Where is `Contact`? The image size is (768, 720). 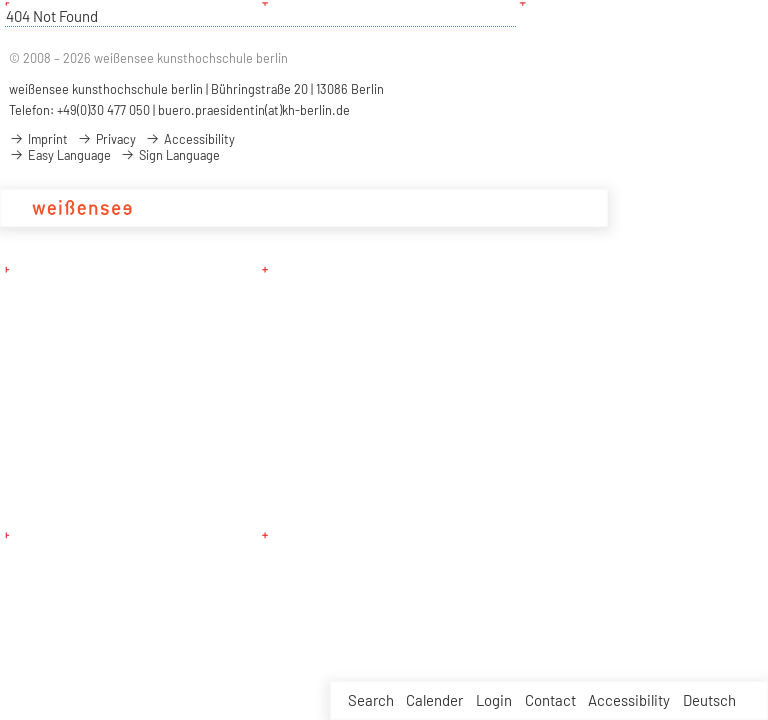
Contact is located at coordinates (550, 700).